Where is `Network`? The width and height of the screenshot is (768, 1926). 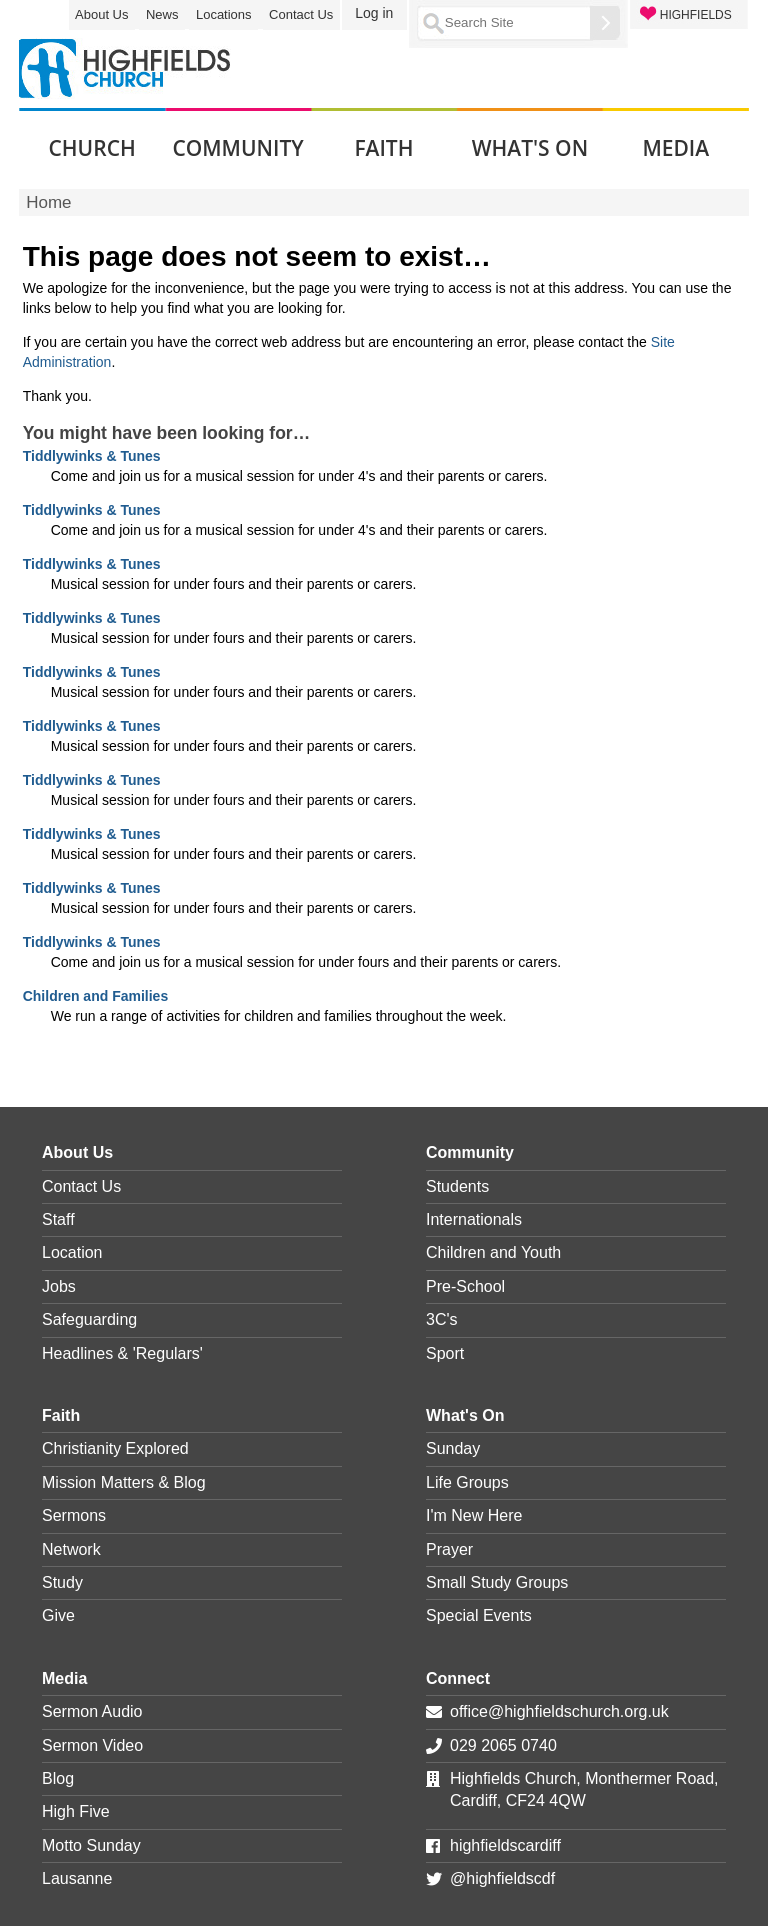 Network is located at coordinates (71, 1549).